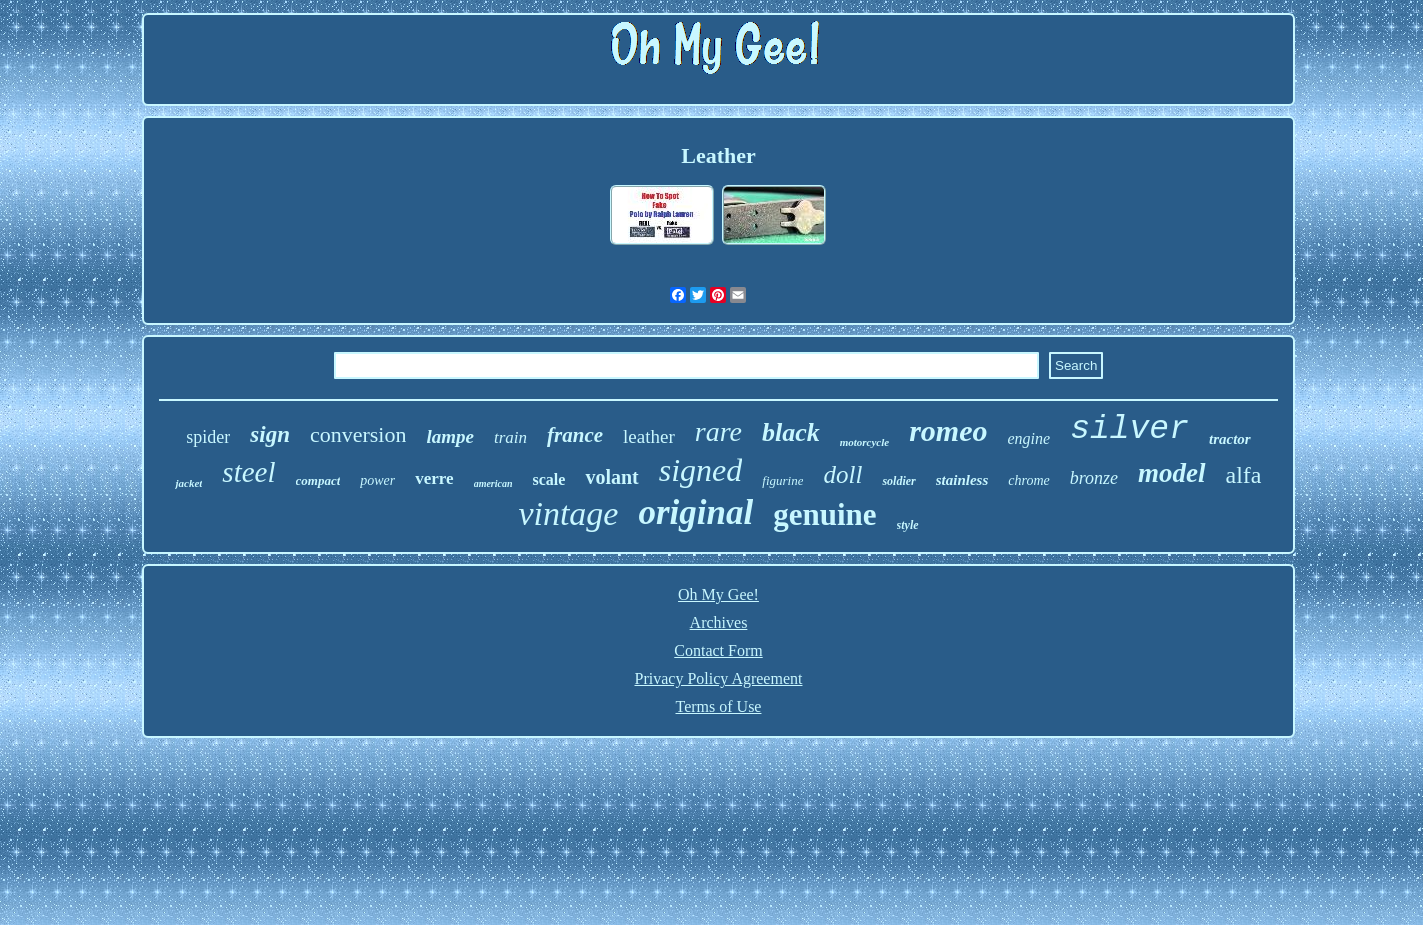 The height and width of the screenshot is (925, 1423). What do you see at coordinates (549, 479) in the screenshot?
I see `scale` at bounding box center [549, 479].